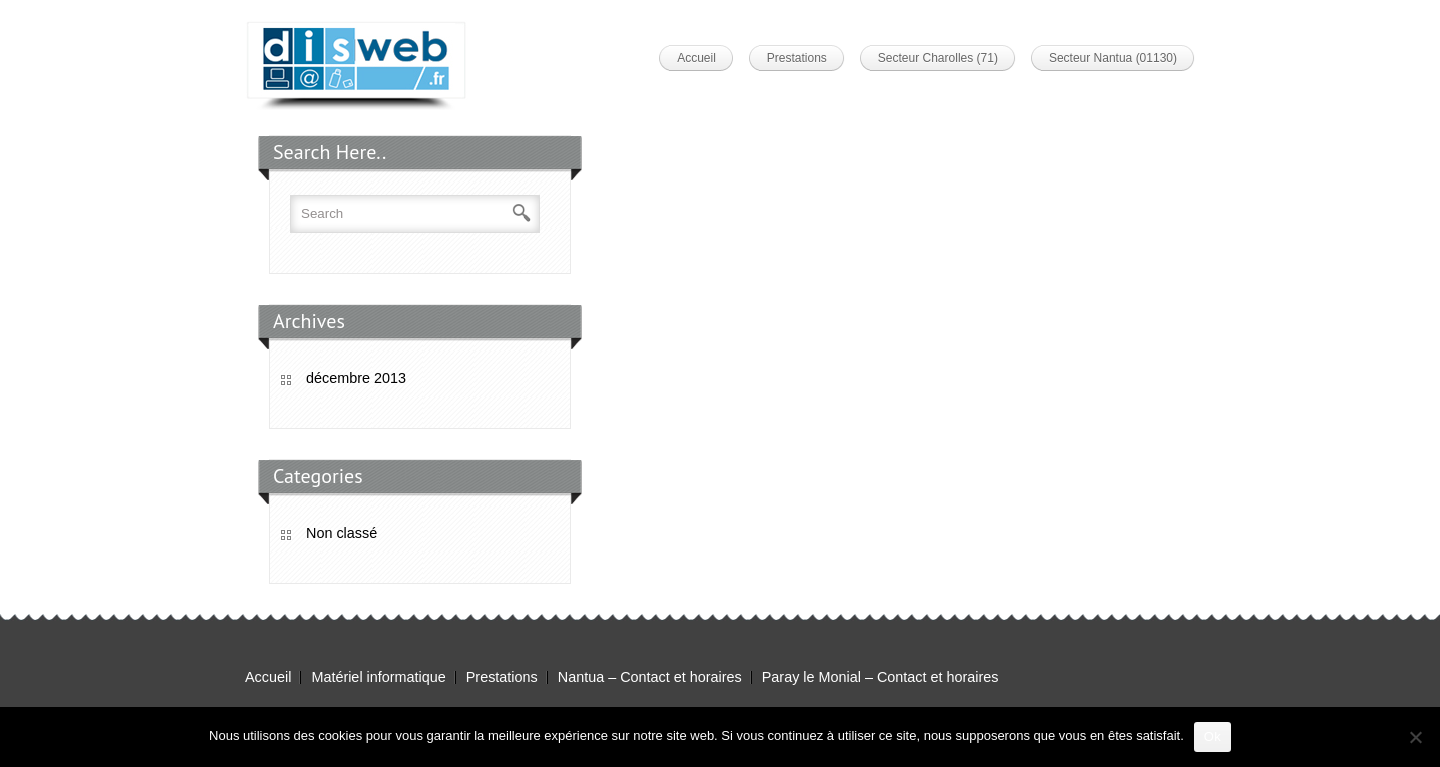  Describe the element at coordinates (1415, 737) in the screenshot. I see `[Non]` at that location.